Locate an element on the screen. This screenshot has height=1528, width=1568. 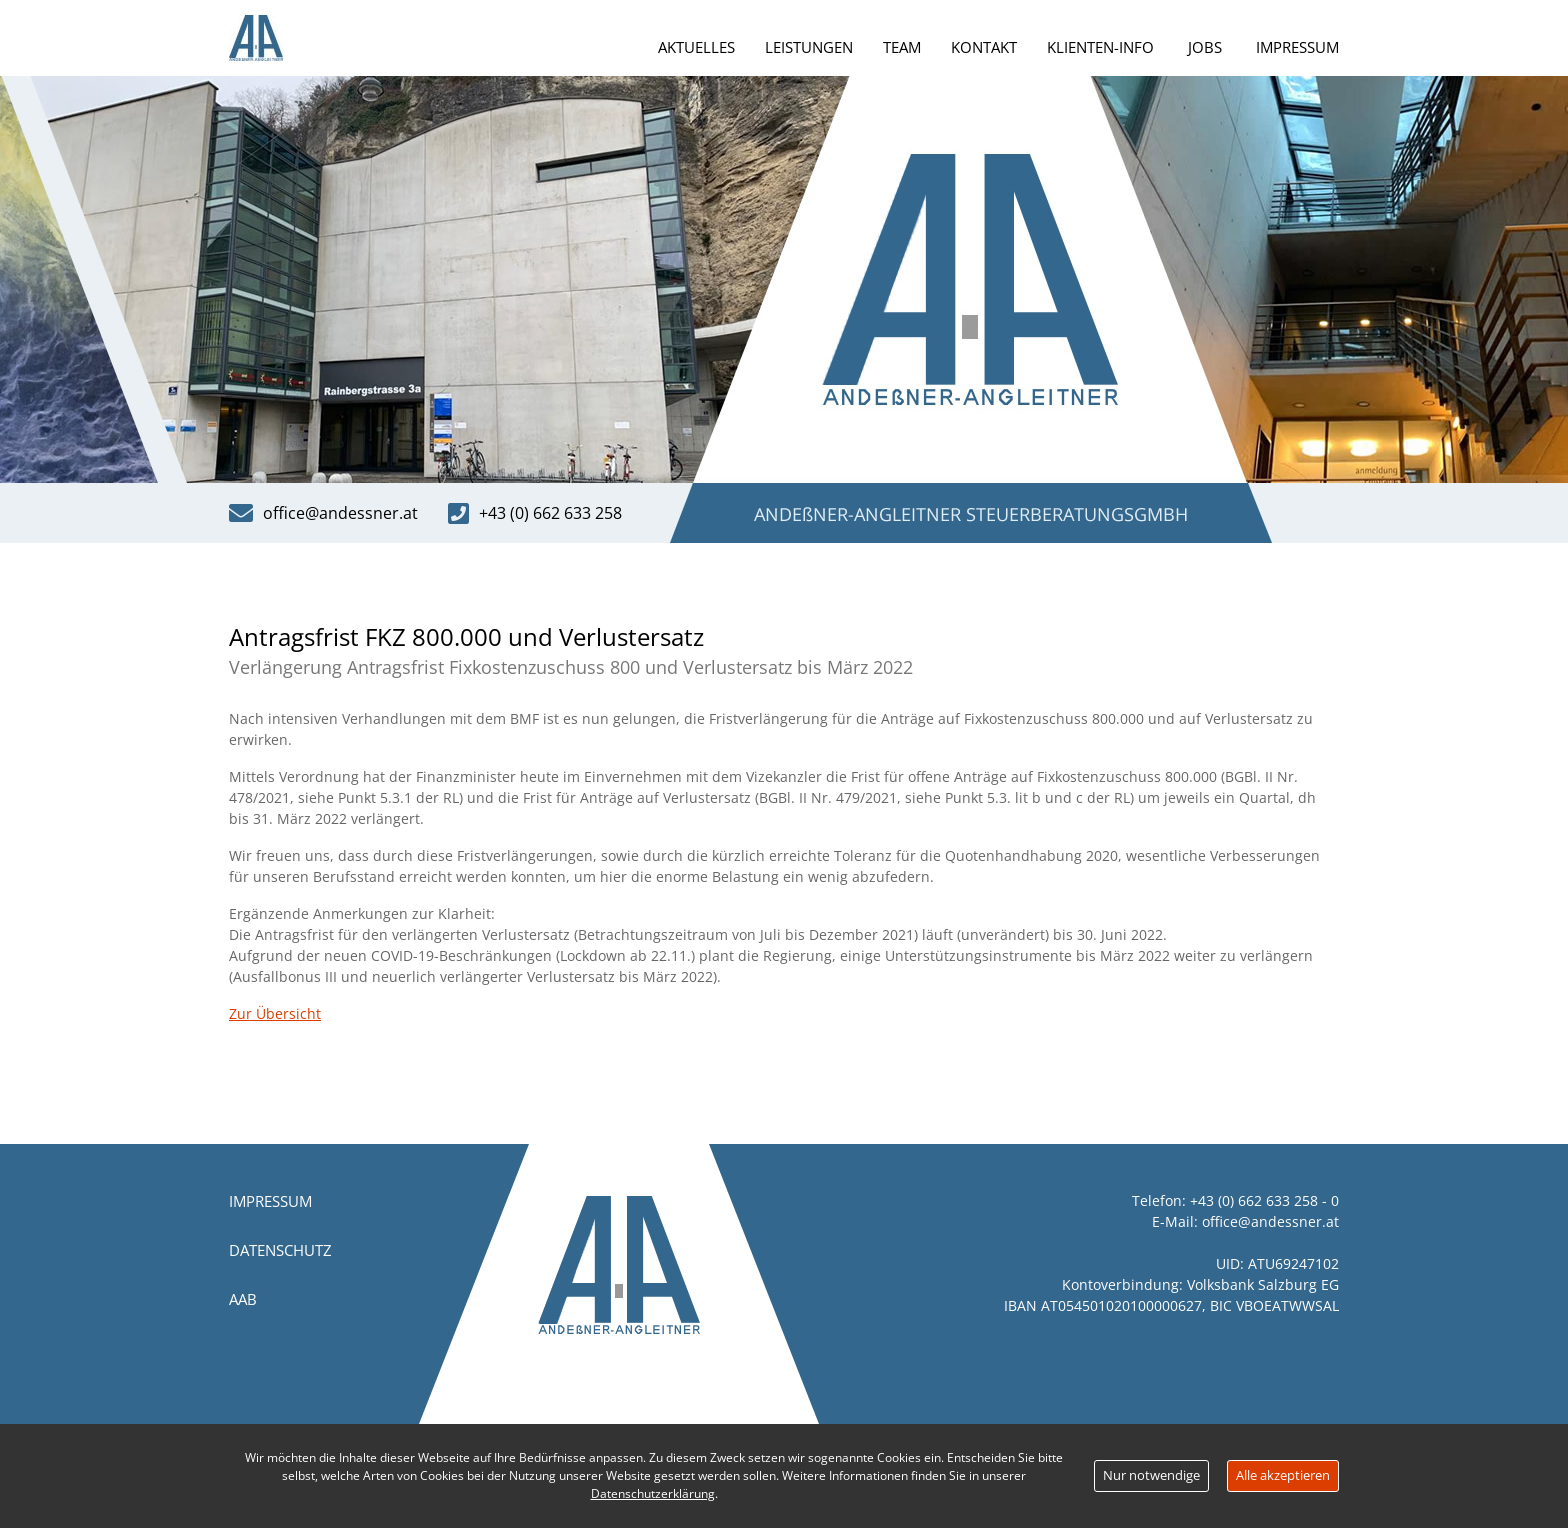
Jobs is located at coordinates (1205, 47).